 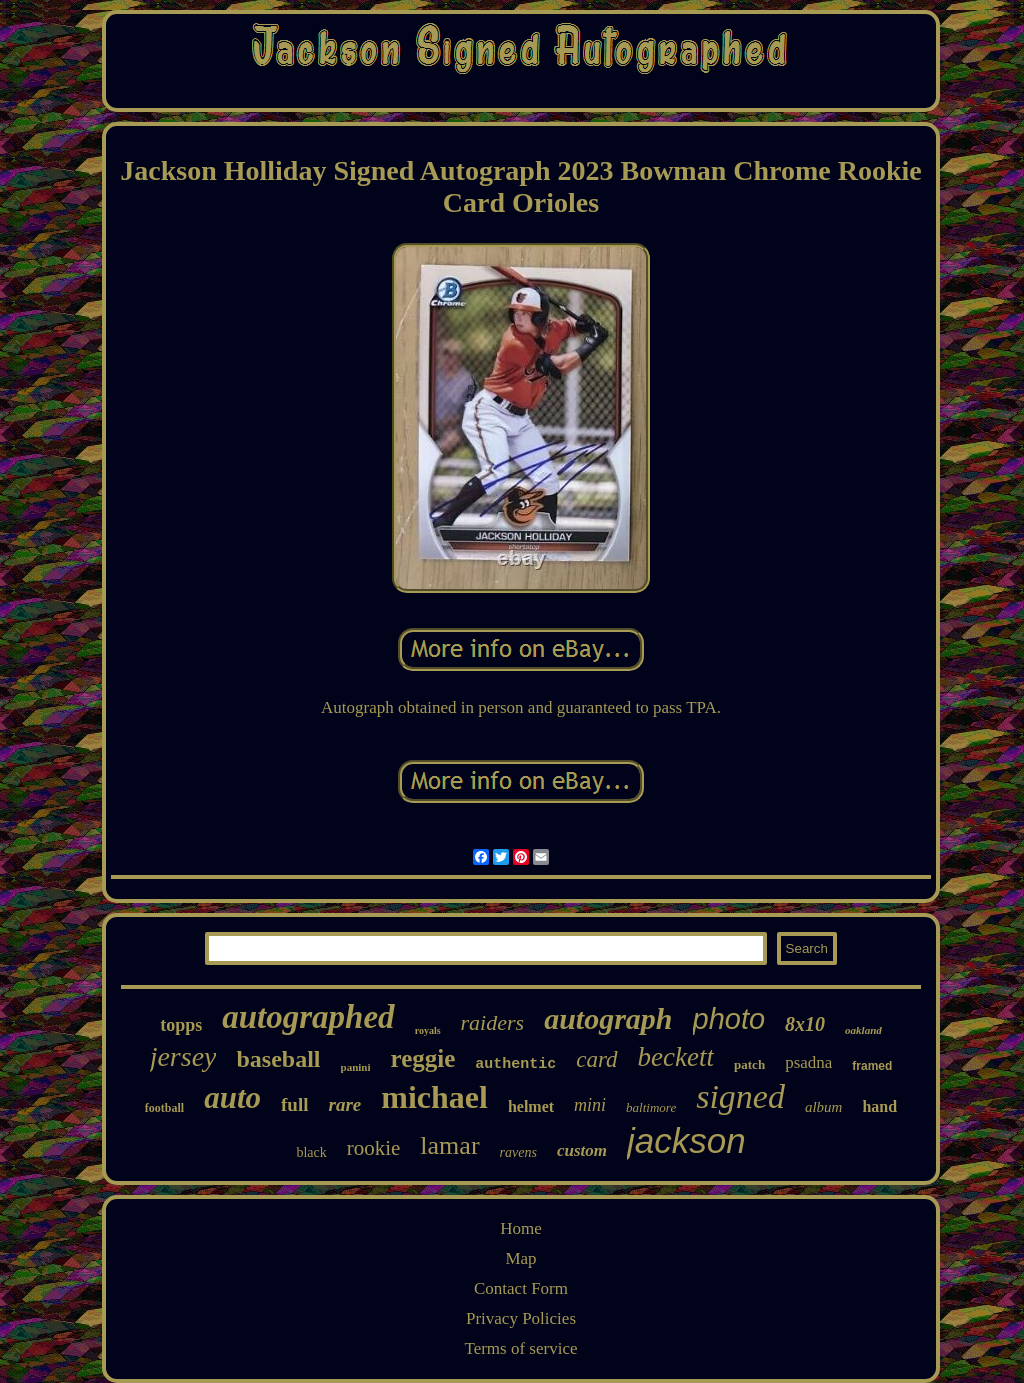 What do you see at coordinates (294, 1104) in the screenshot?
I see `full` at bounding box center [294, 1104].